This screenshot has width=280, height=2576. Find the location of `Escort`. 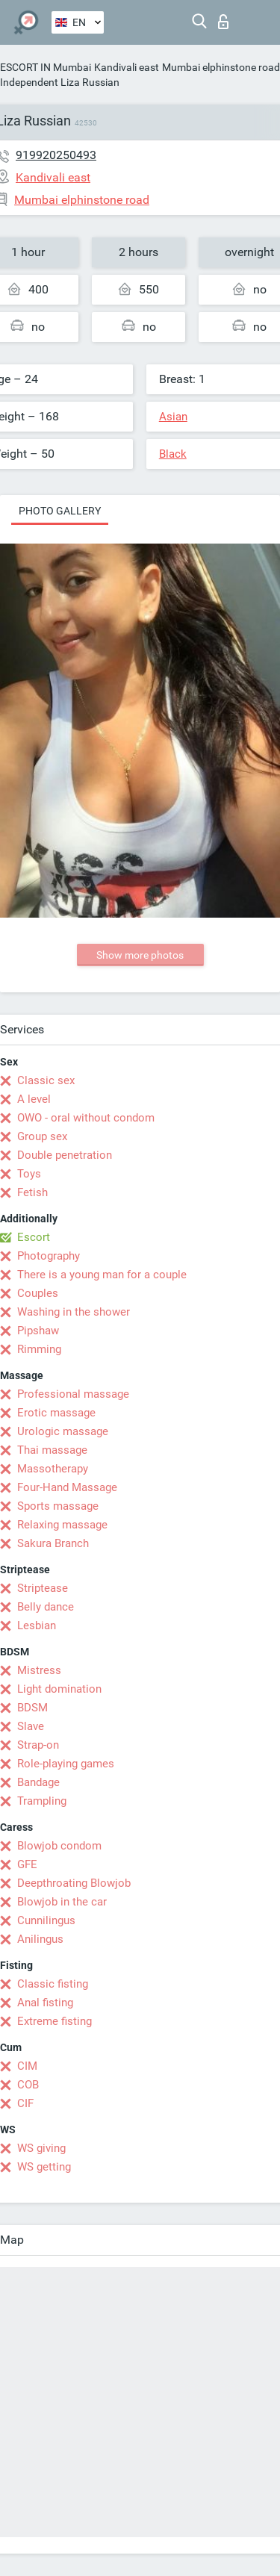

Escort is located at coordinates (33, 1237).